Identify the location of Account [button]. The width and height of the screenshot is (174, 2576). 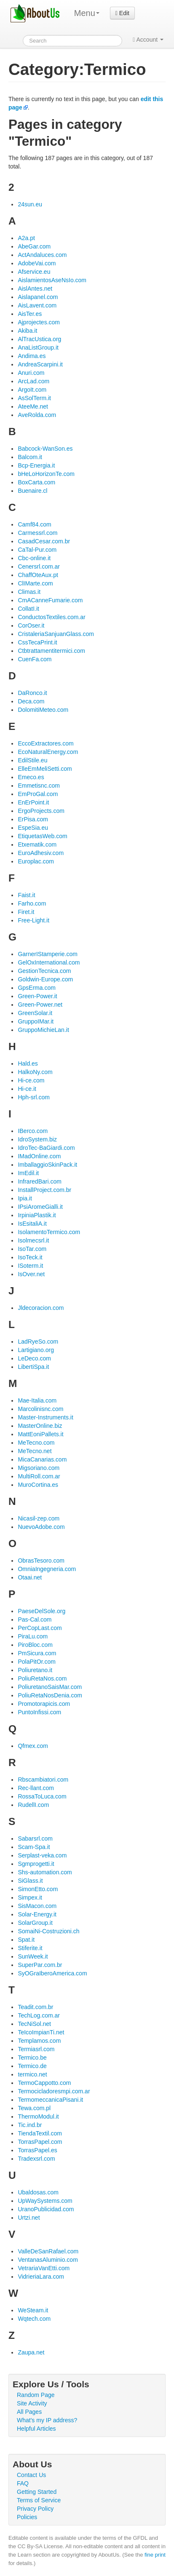
(148, 39).